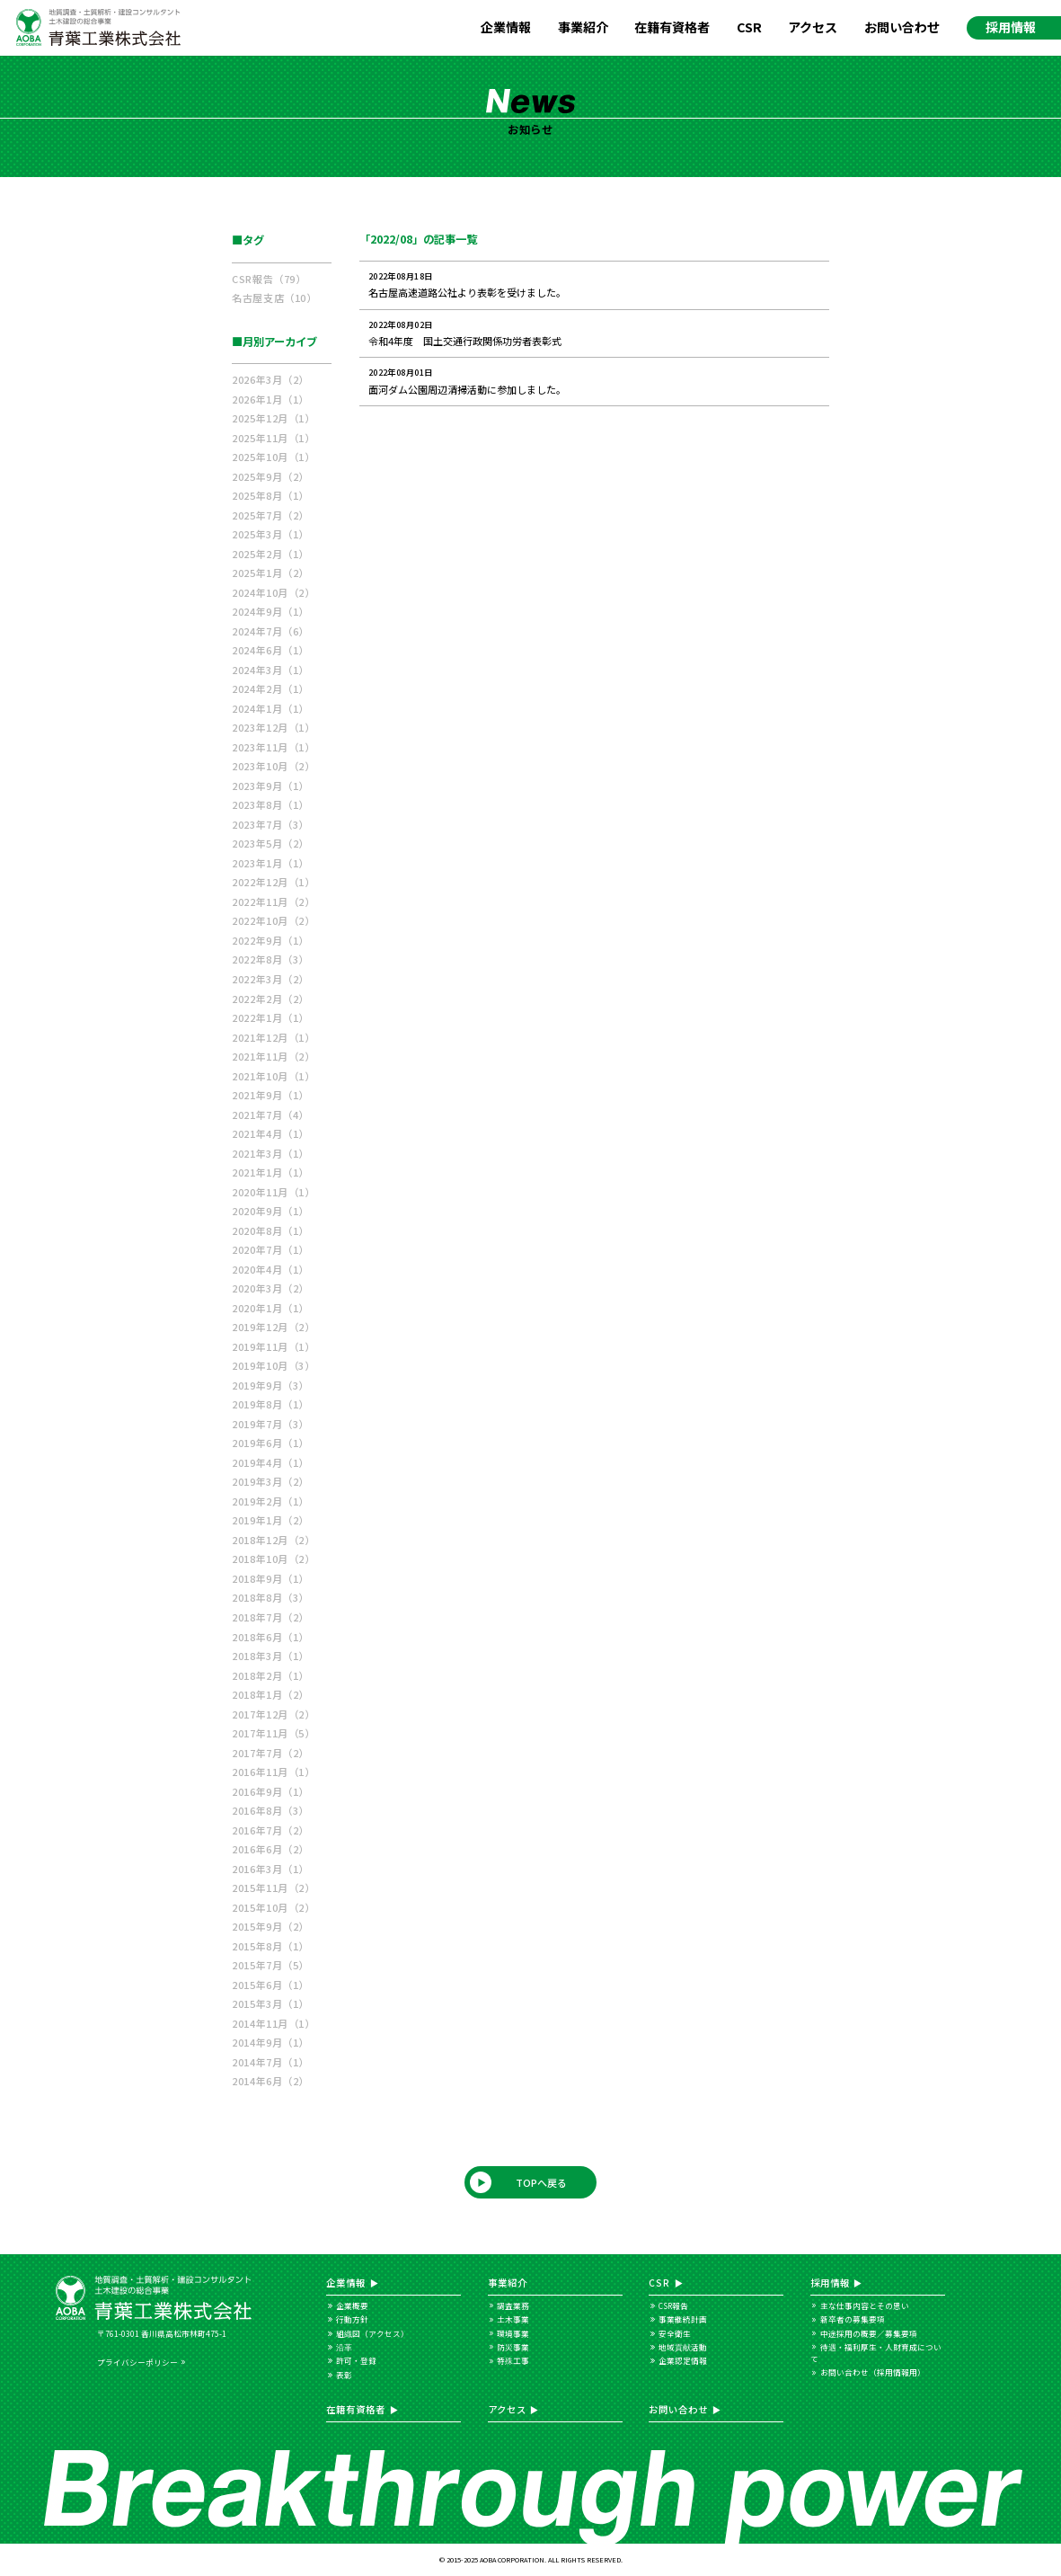 The height and width of the screenshot is (2576, 1061). I want to click on 新卒者の募集要項, so click(852, 2319).